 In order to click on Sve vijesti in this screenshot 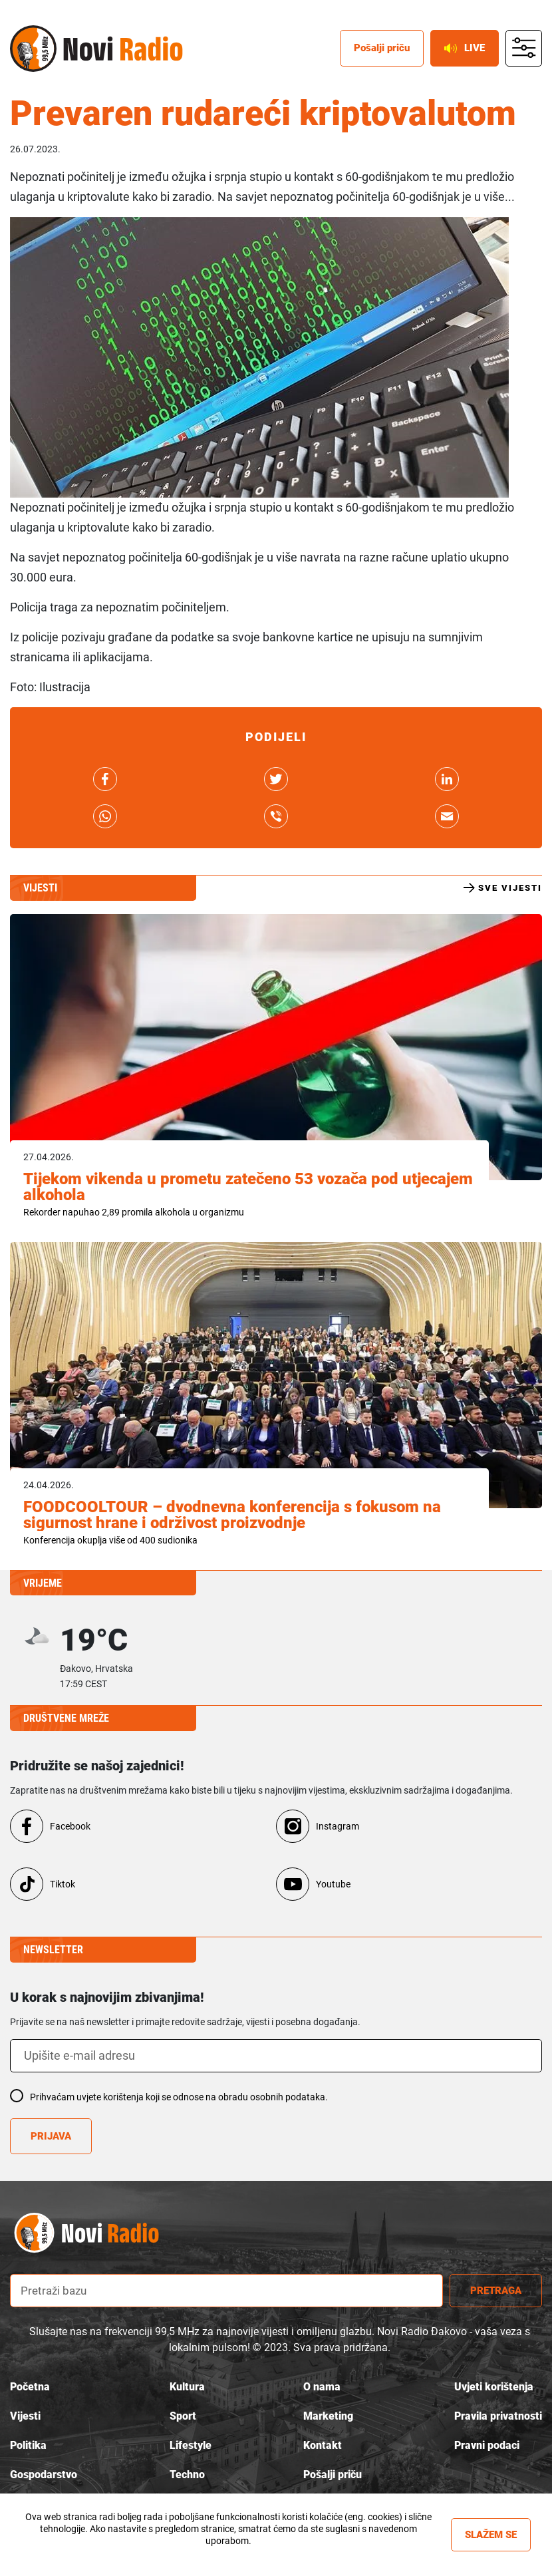, I will do `click(503, 888)`.